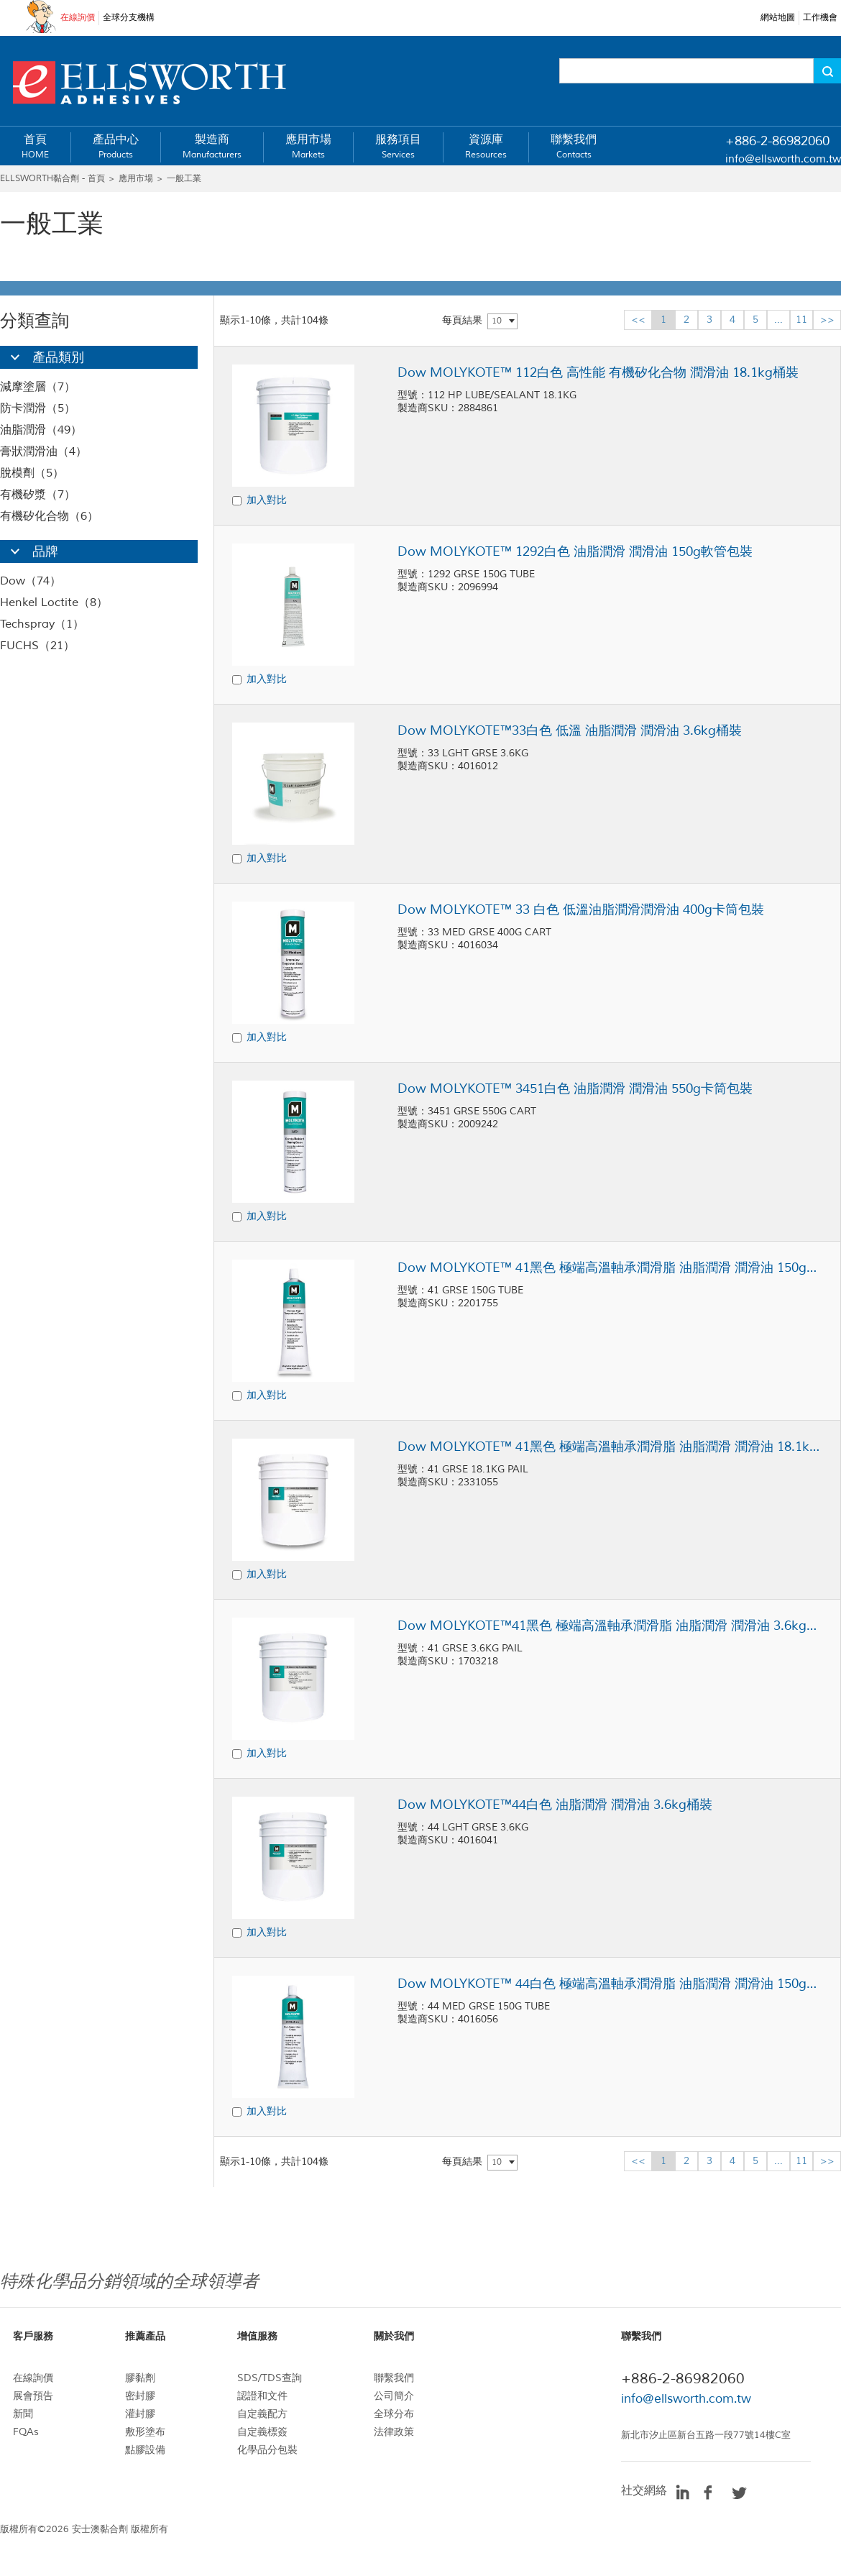  I want to click on 公司簡介, so click(394, 2396).